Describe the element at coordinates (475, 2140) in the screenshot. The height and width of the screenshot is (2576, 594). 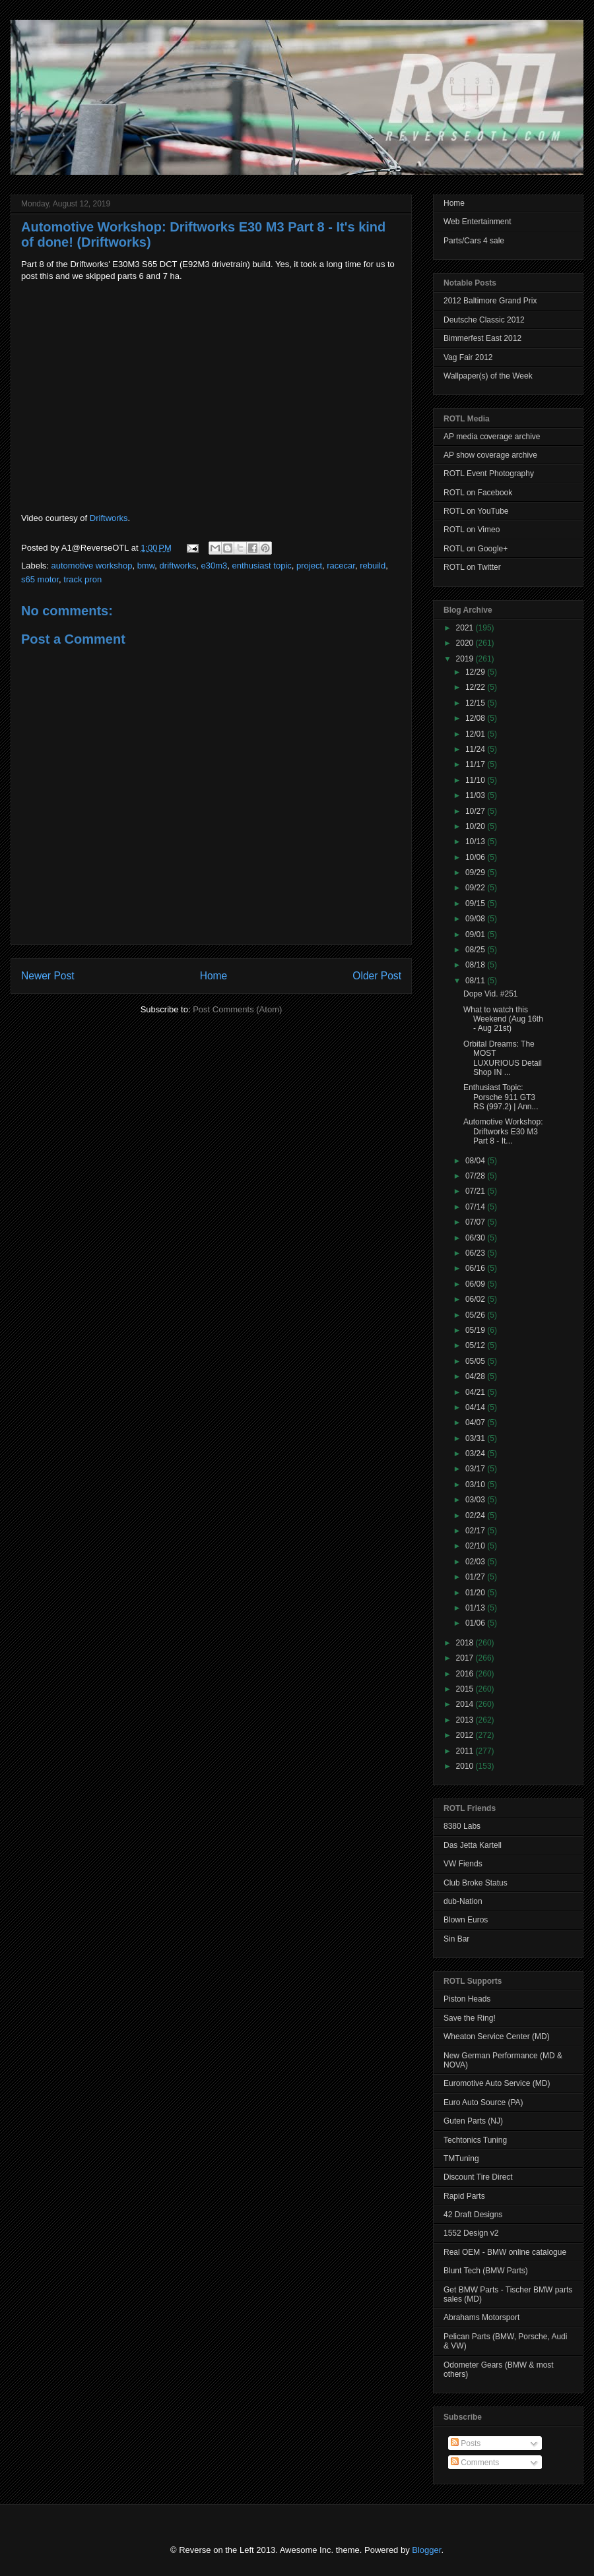
I see `Techtonics Tuning` at that location.